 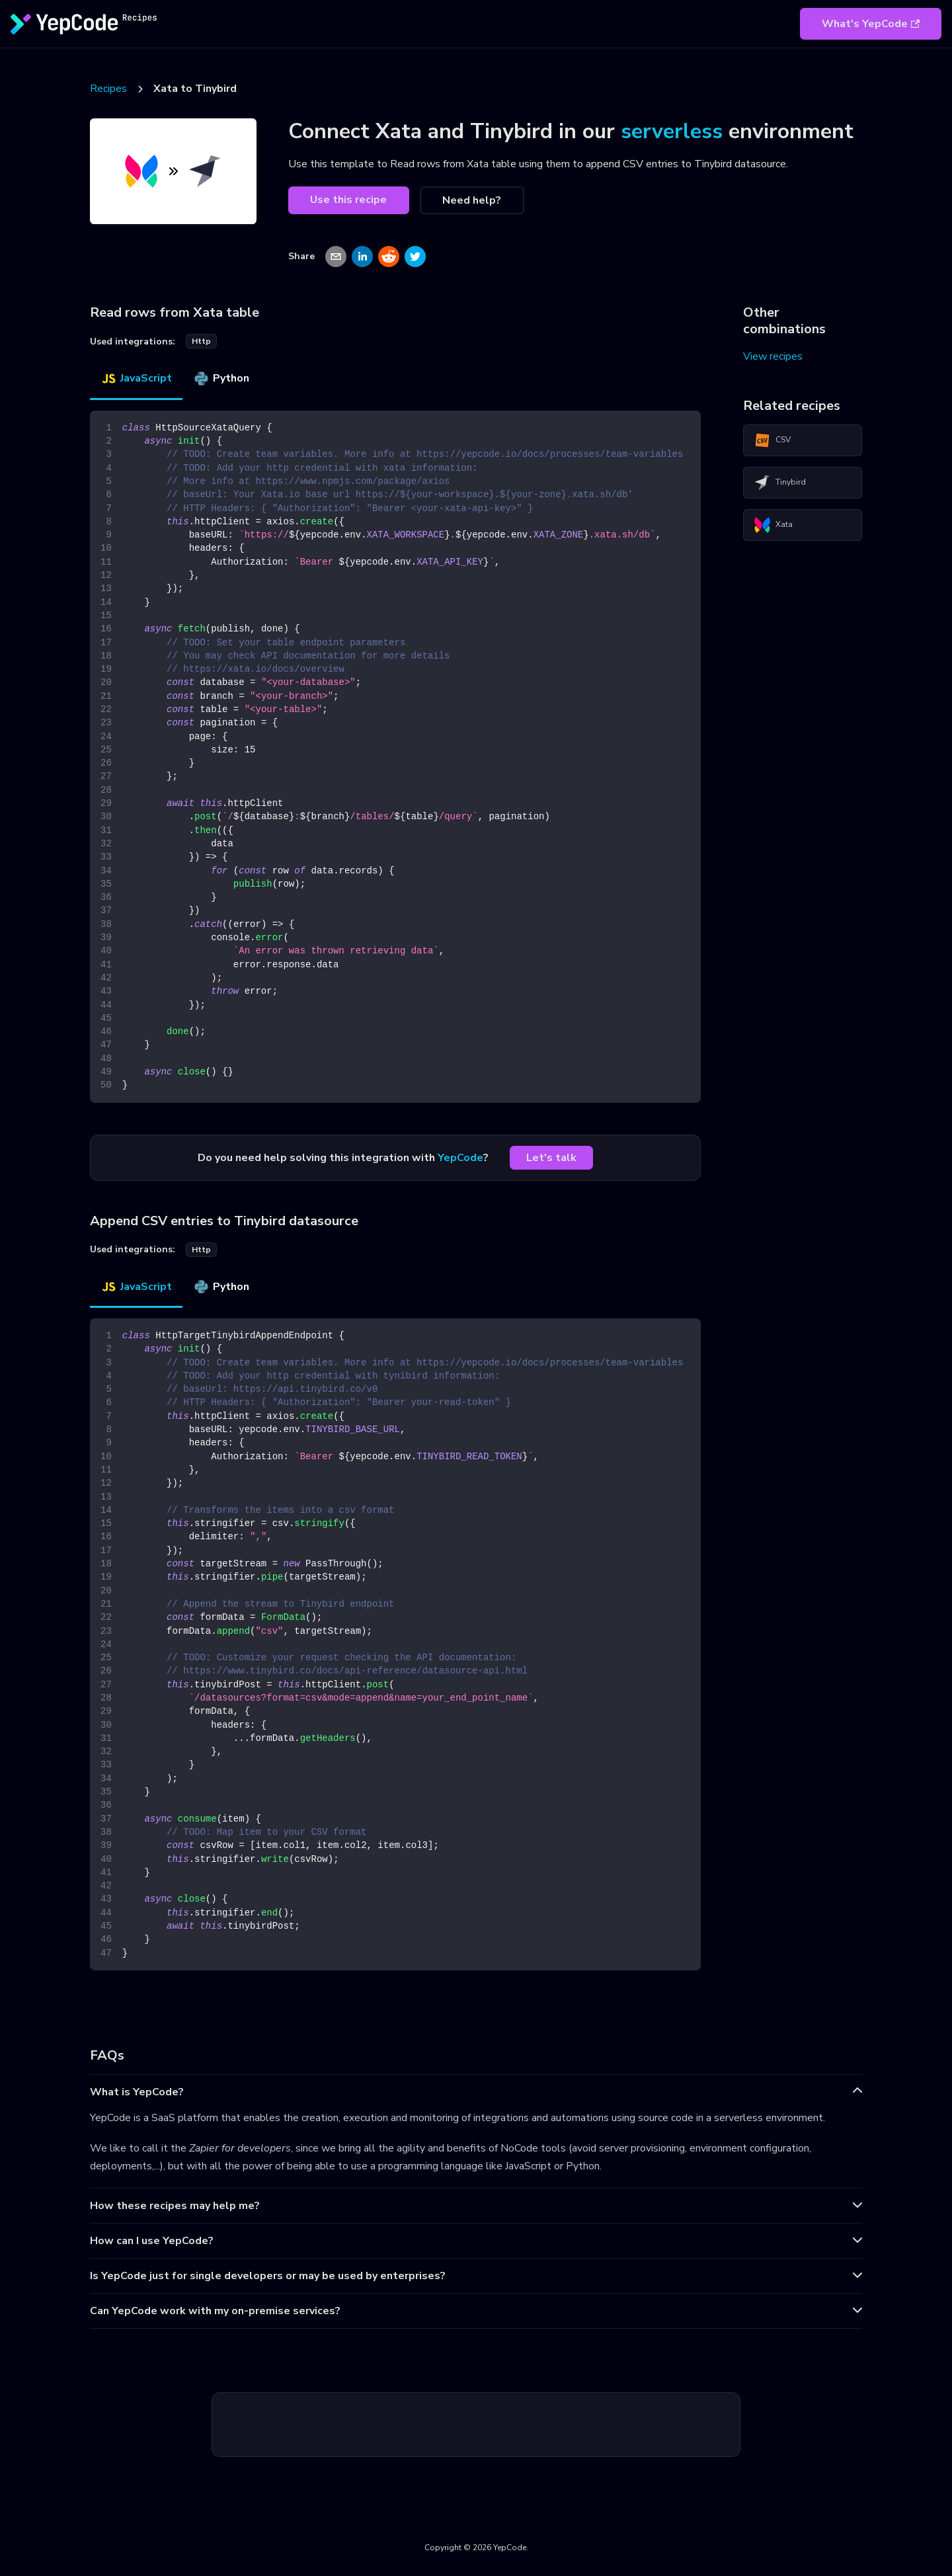 I want to click on Let's talk, so click(x=551, y=1157).